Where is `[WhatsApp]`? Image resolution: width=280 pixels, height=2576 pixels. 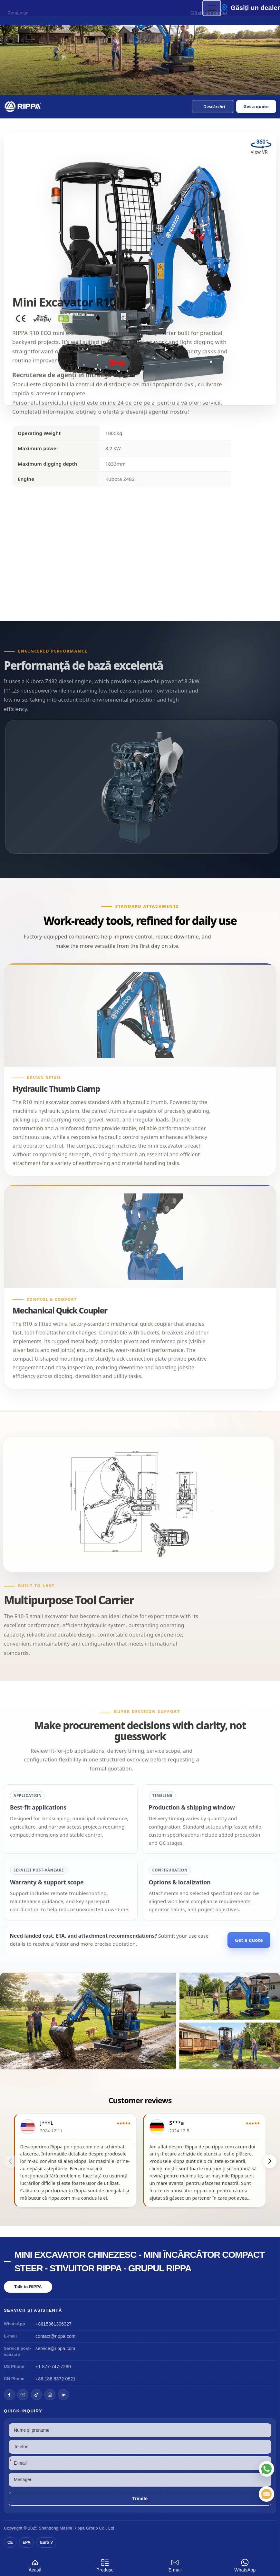 [WhatsApp] is located at coordinates (266, 2469).